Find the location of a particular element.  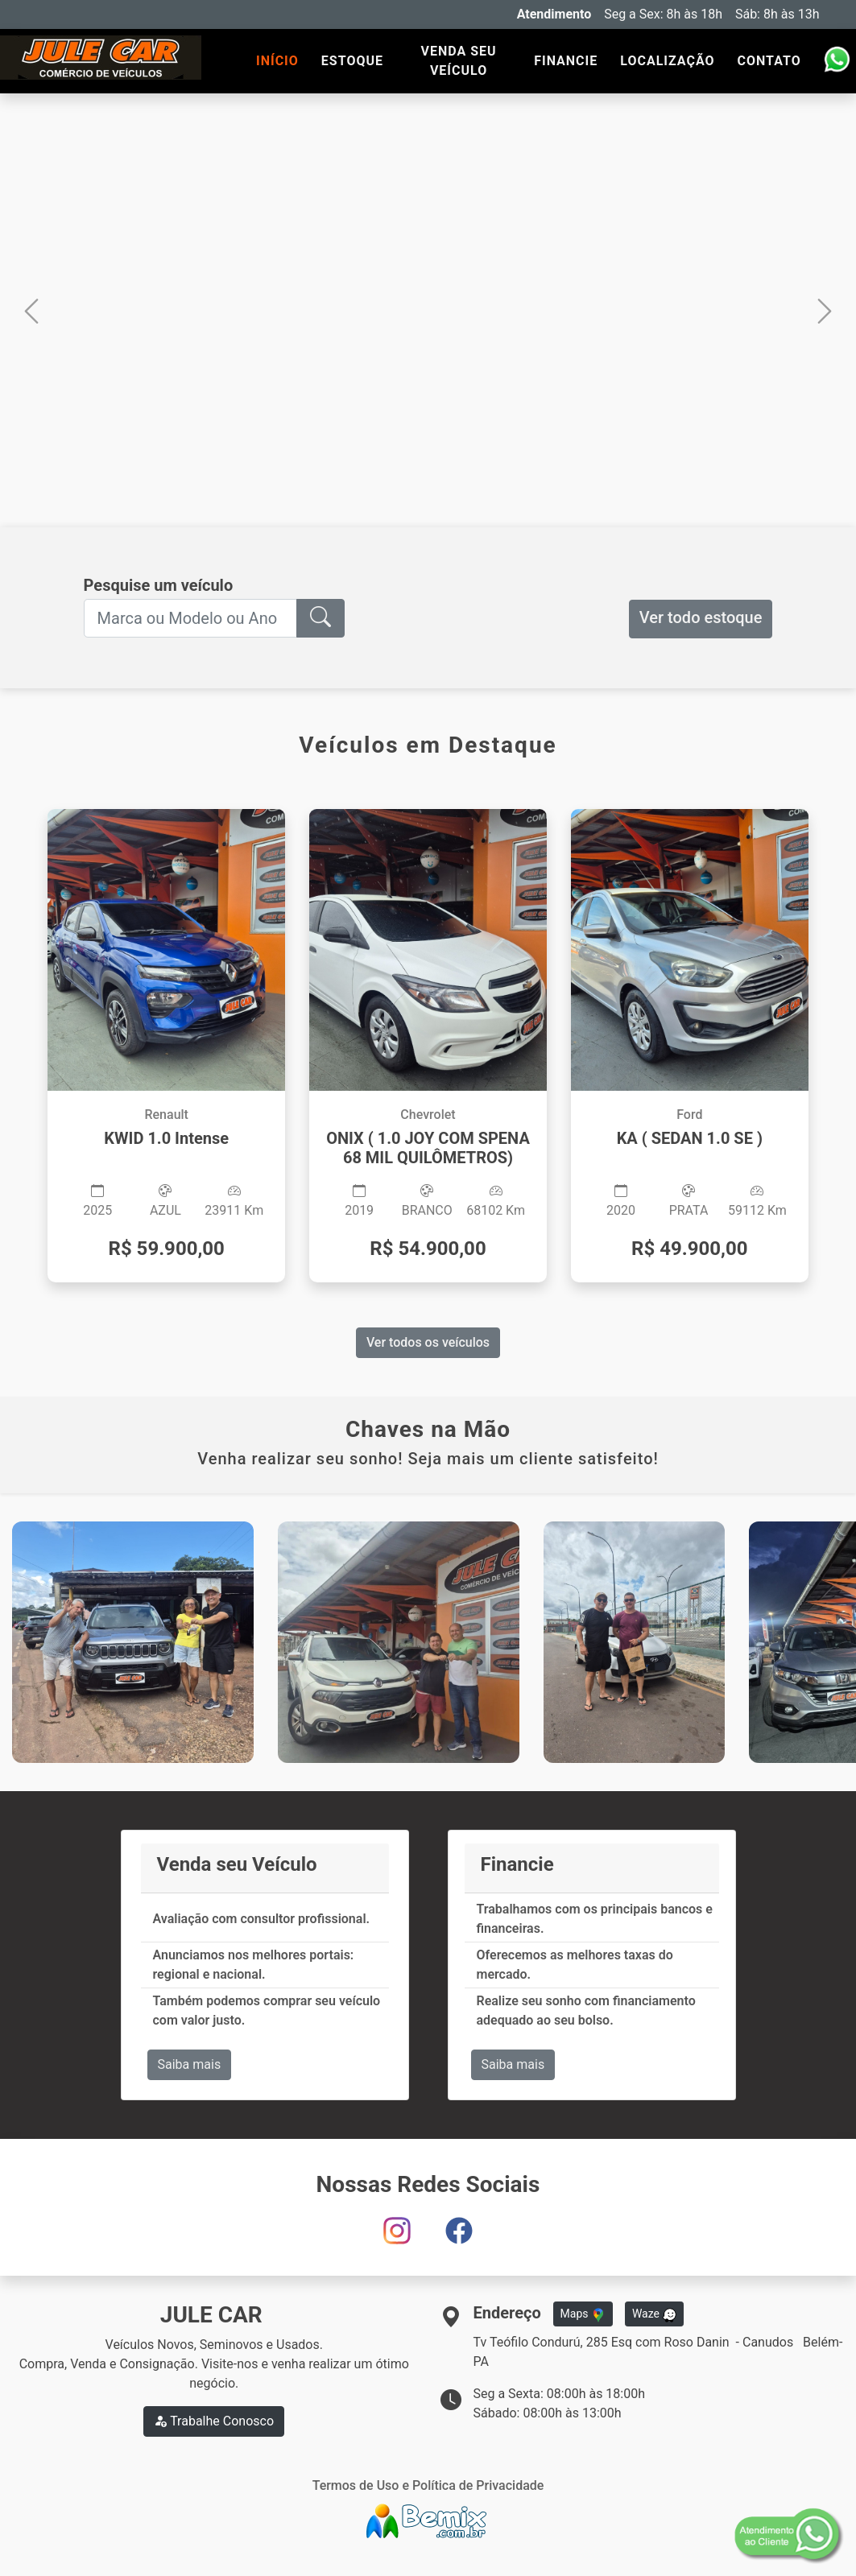

Waze is located at coordinates (654, 2314).